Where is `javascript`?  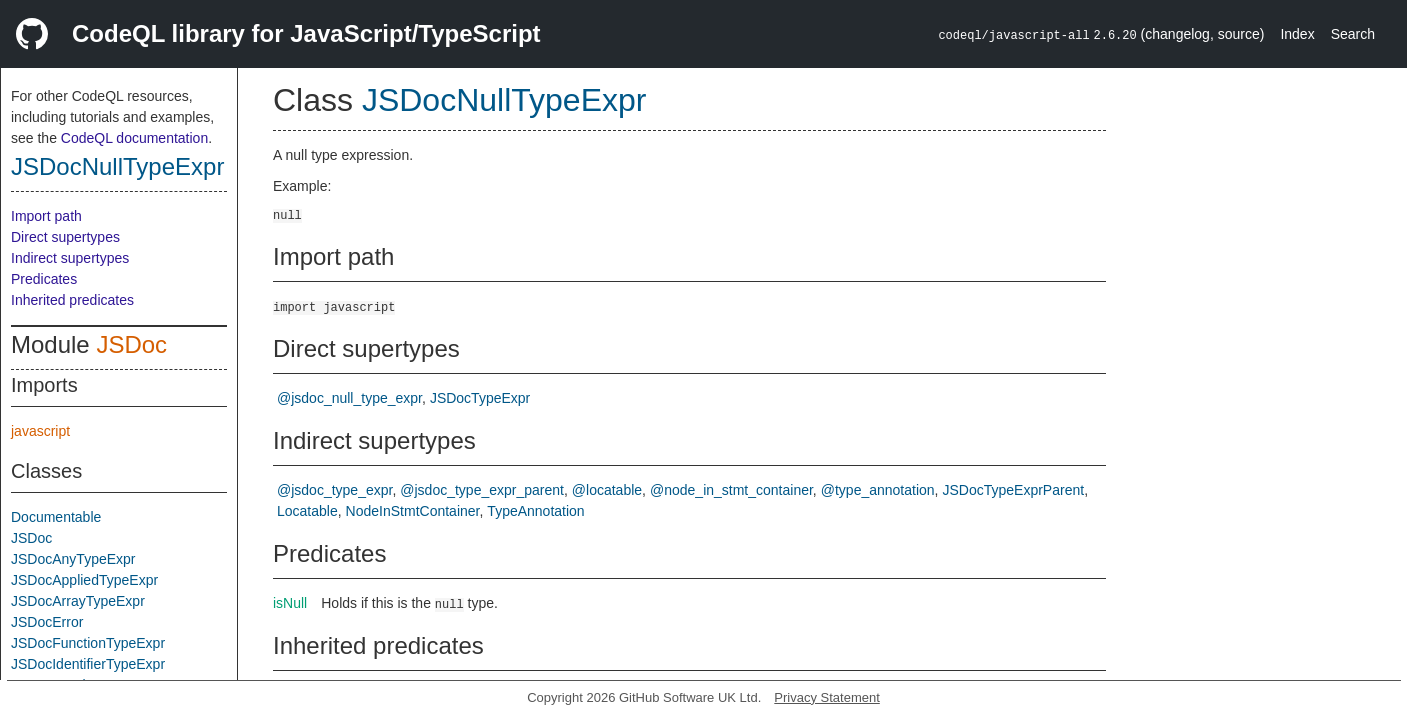
javascript is located at coordinates (40, 431).